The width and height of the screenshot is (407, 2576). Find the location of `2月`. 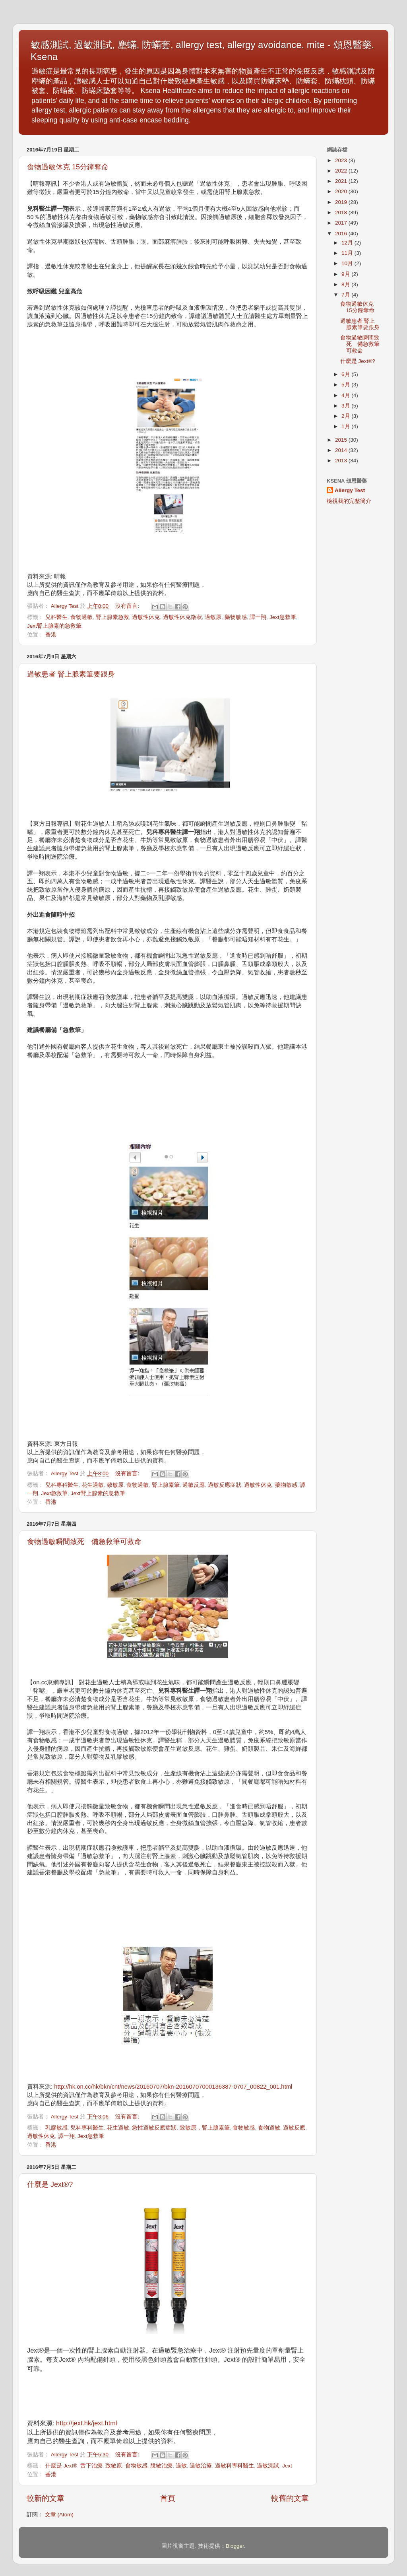

2月 is located at coordinates (346, 416).